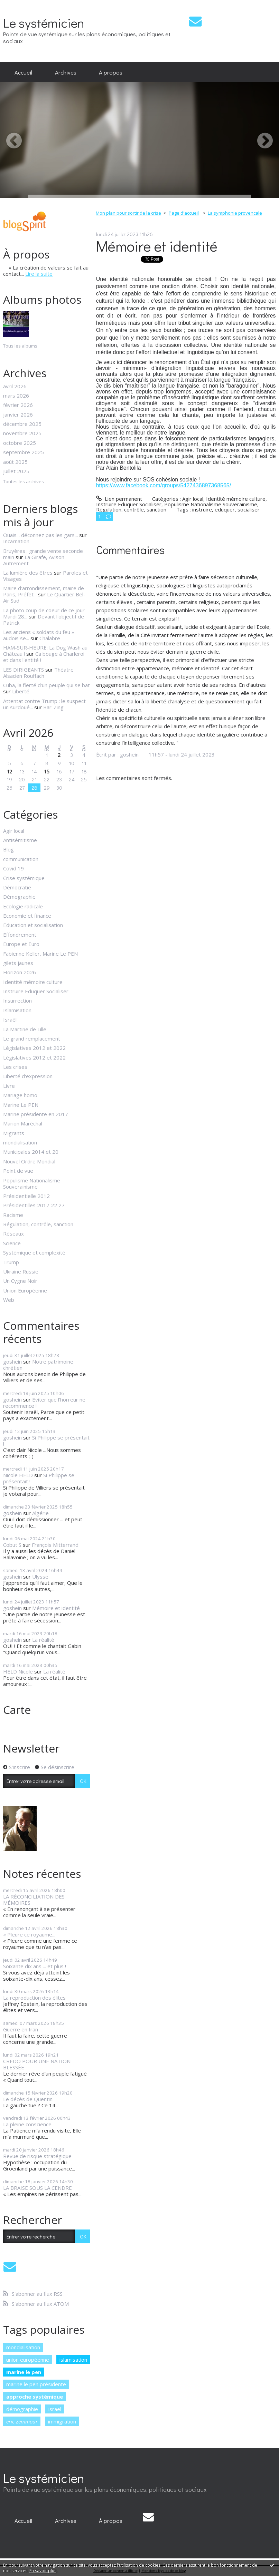 Image resolution: width=279 pixels, height=2576 pixels. What do you see at coordinates (35, 991) in the screenshot?
I see `Instruire Eduquer Socialiser` at bounding box center [35, 991].